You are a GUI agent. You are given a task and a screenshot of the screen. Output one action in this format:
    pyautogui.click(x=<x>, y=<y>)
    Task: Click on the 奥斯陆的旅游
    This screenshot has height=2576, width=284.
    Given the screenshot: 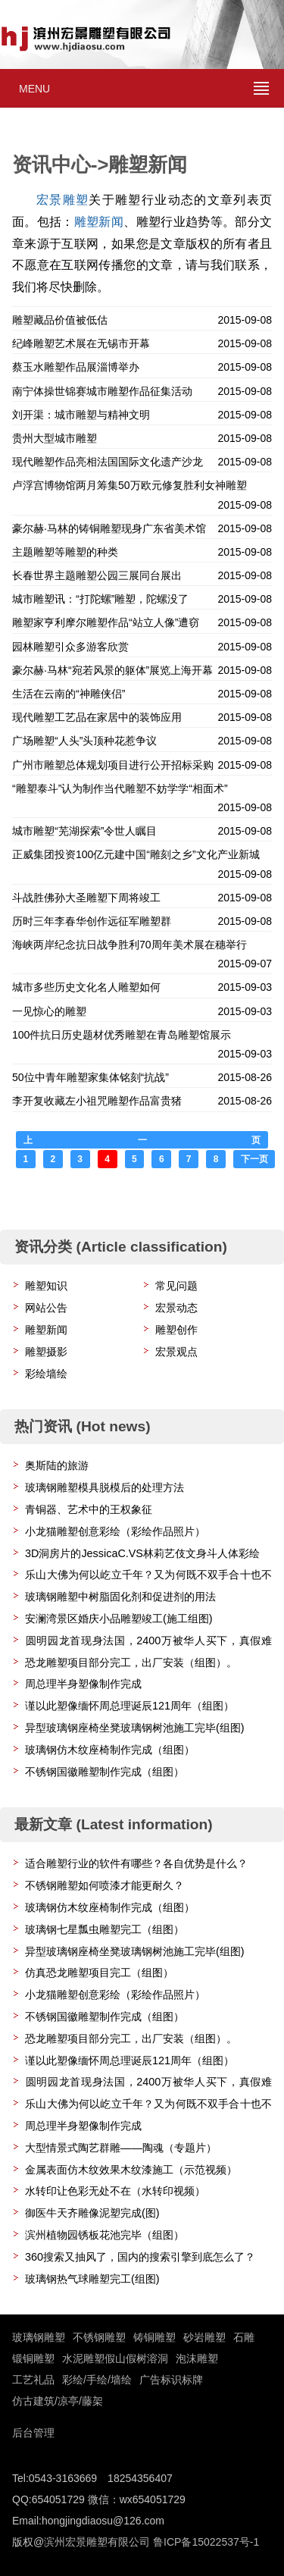 What is the action you would take?
    pyautogui.click(x=57, y=1465)
    